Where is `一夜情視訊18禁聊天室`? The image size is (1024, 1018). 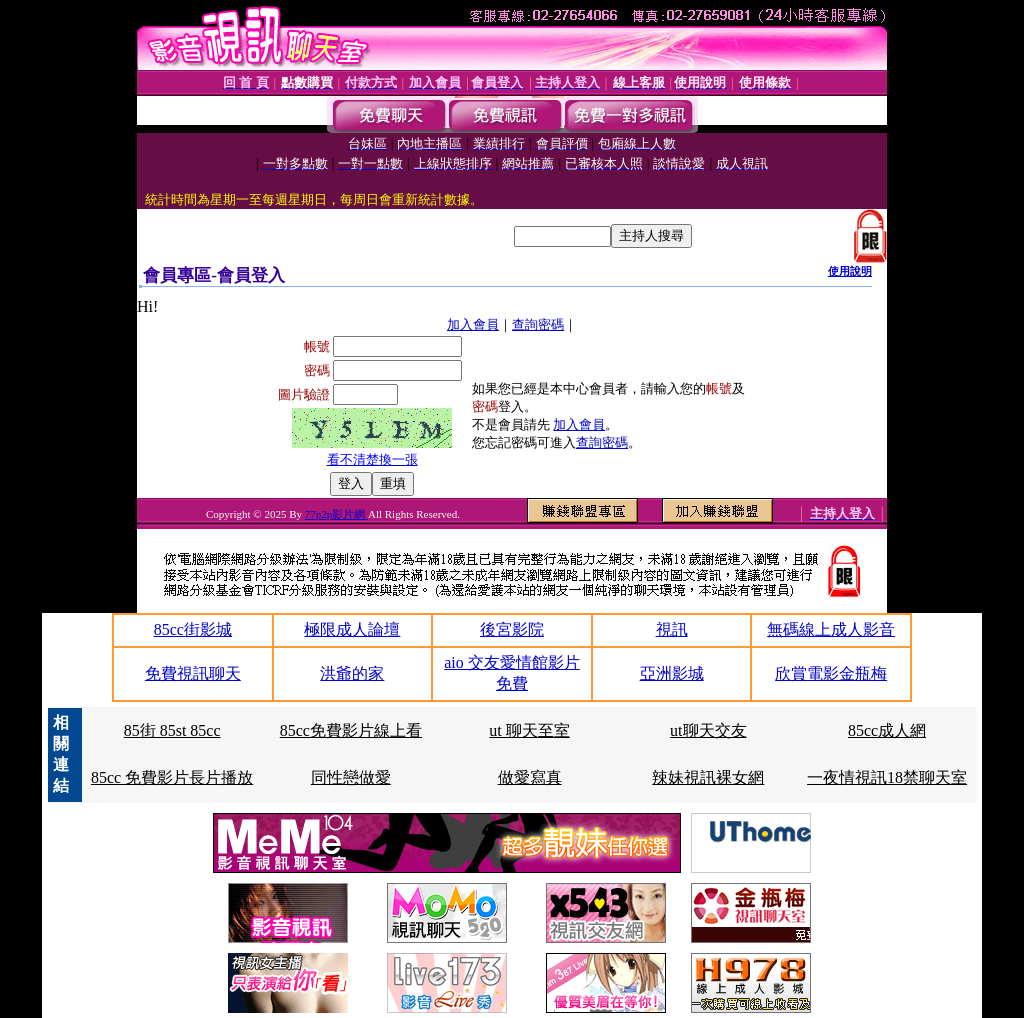 一夜情視訊18禁聊天室 is located at coordinates (887, 777).